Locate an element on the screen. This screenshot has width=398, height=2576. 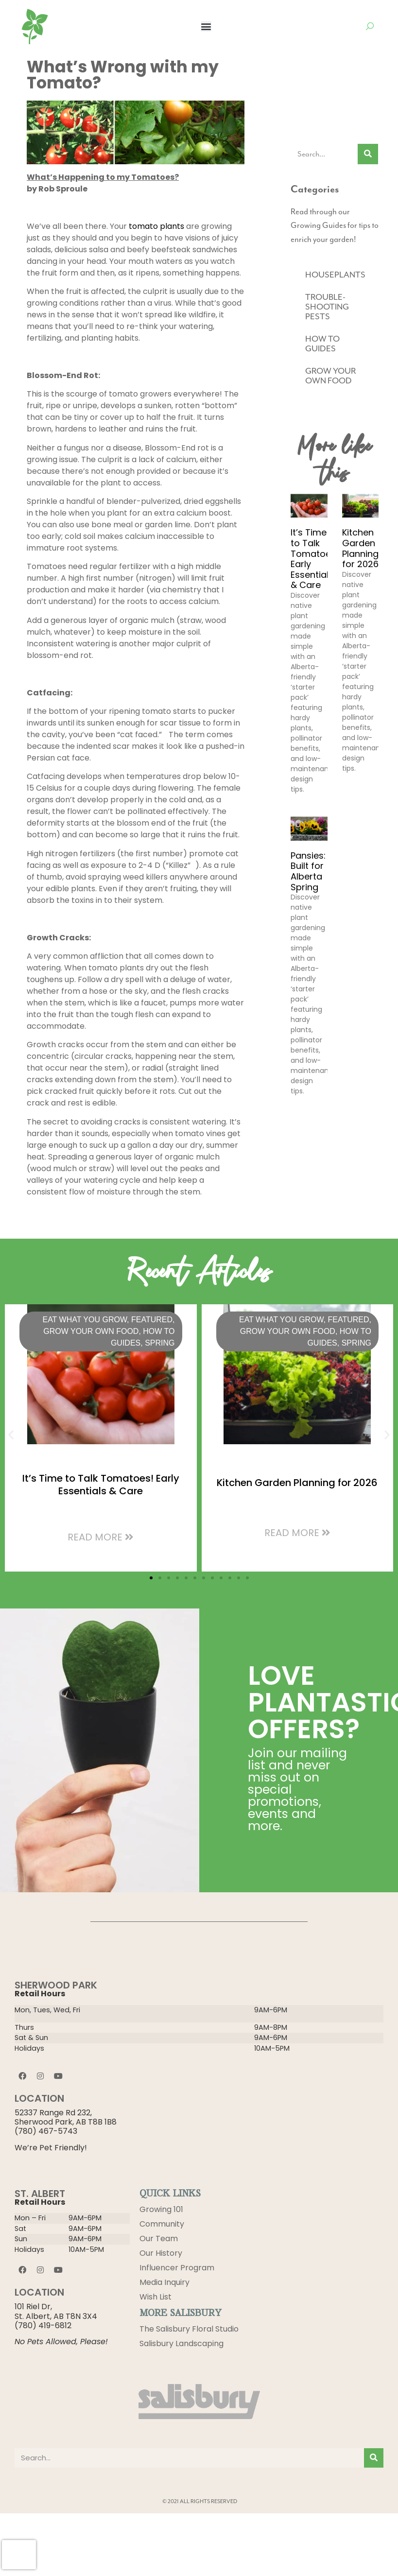
Community is located at coordinates (161, 2224).